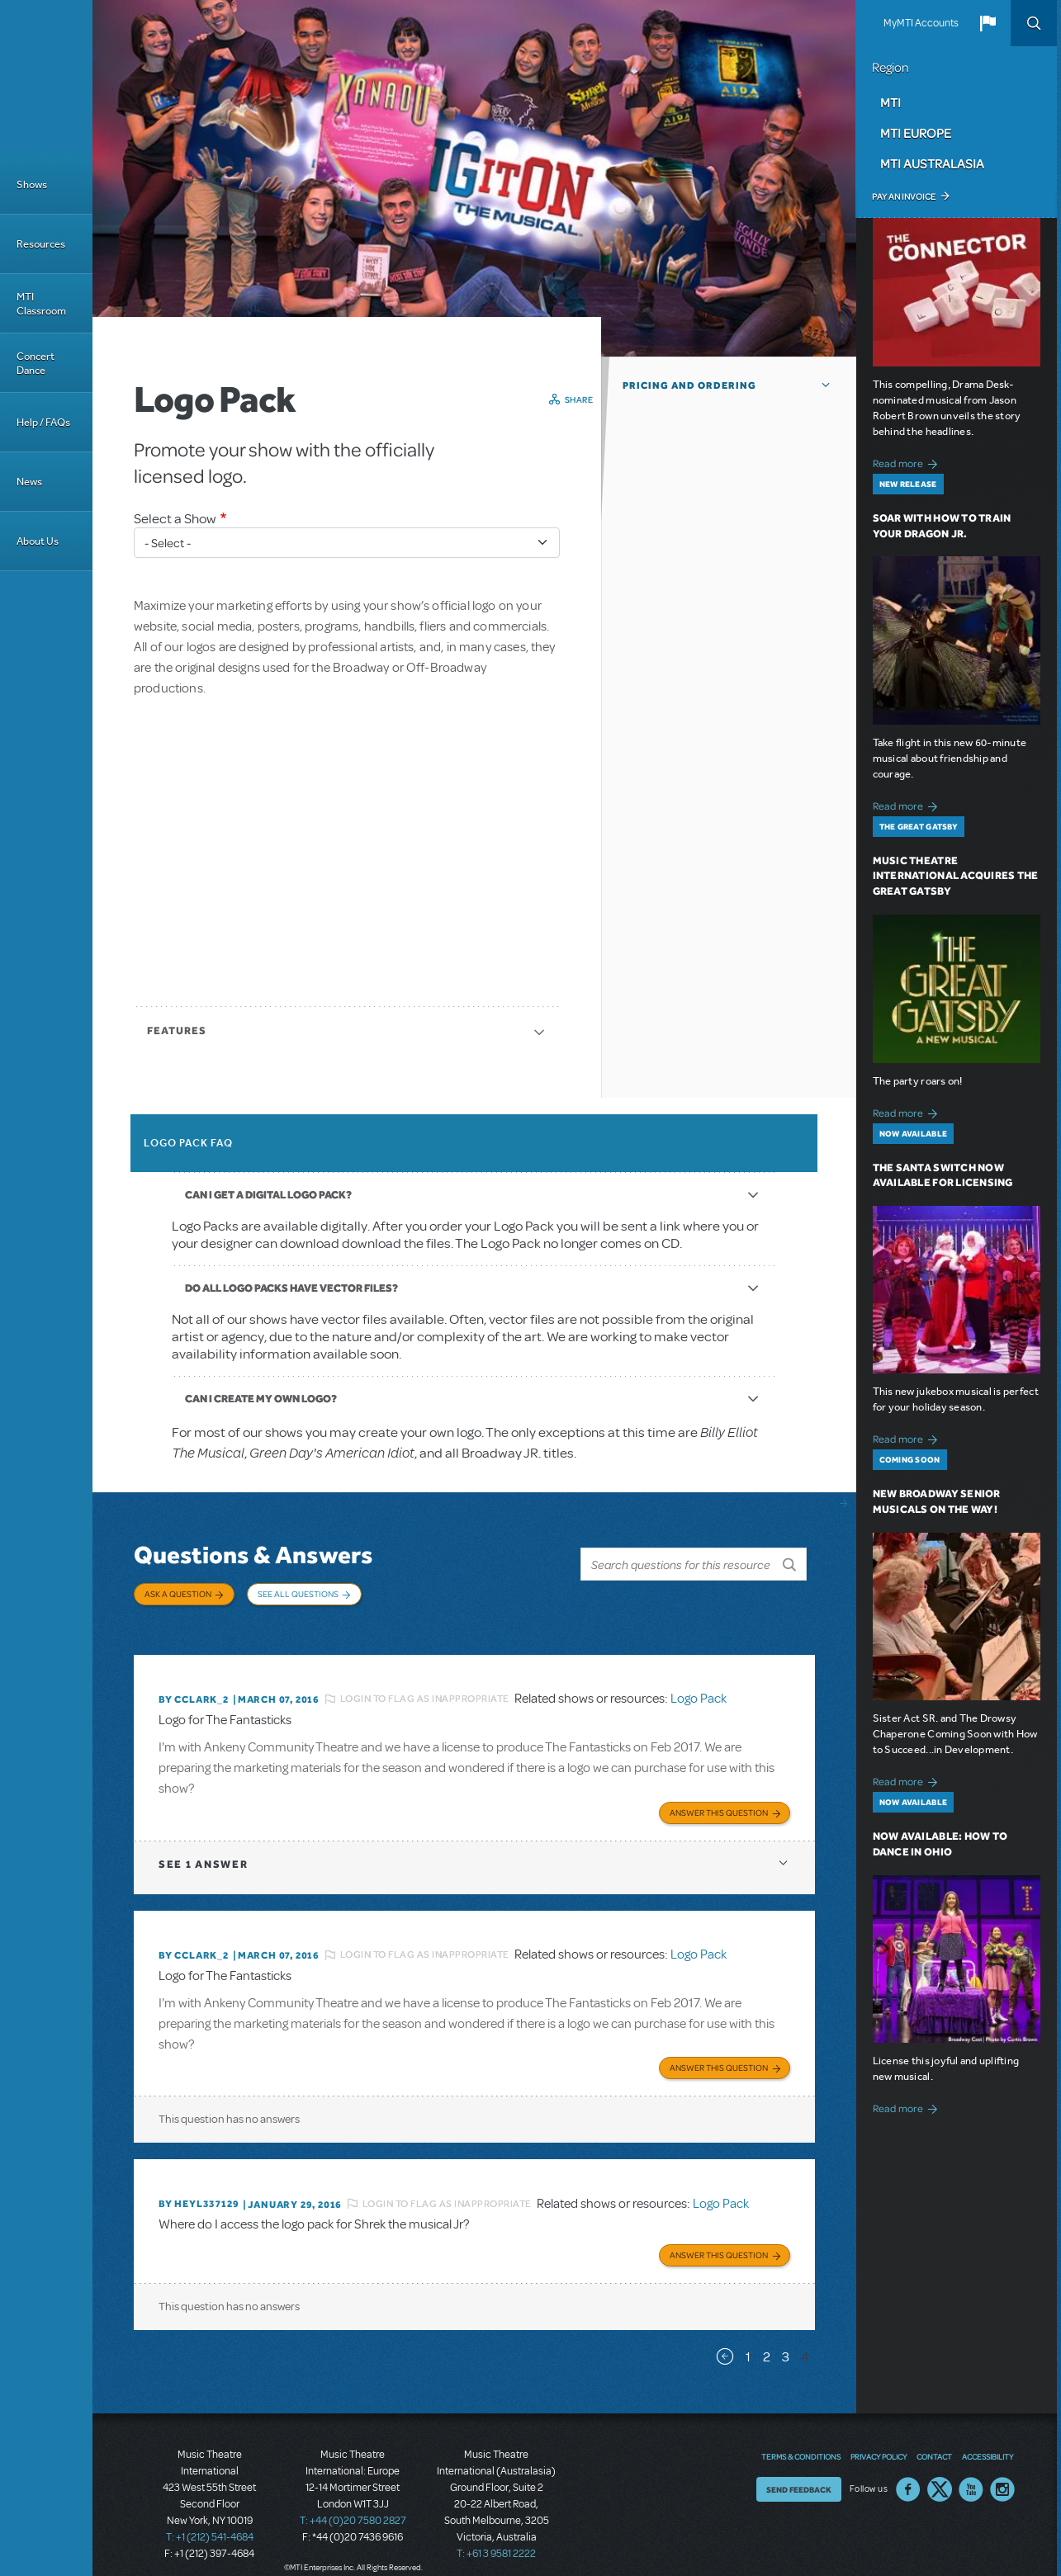 The height and width of the screenshot is (2576, 1061). Describe the element at coordinates (987, 23) in the screenshot. I see `[button]` at that location.